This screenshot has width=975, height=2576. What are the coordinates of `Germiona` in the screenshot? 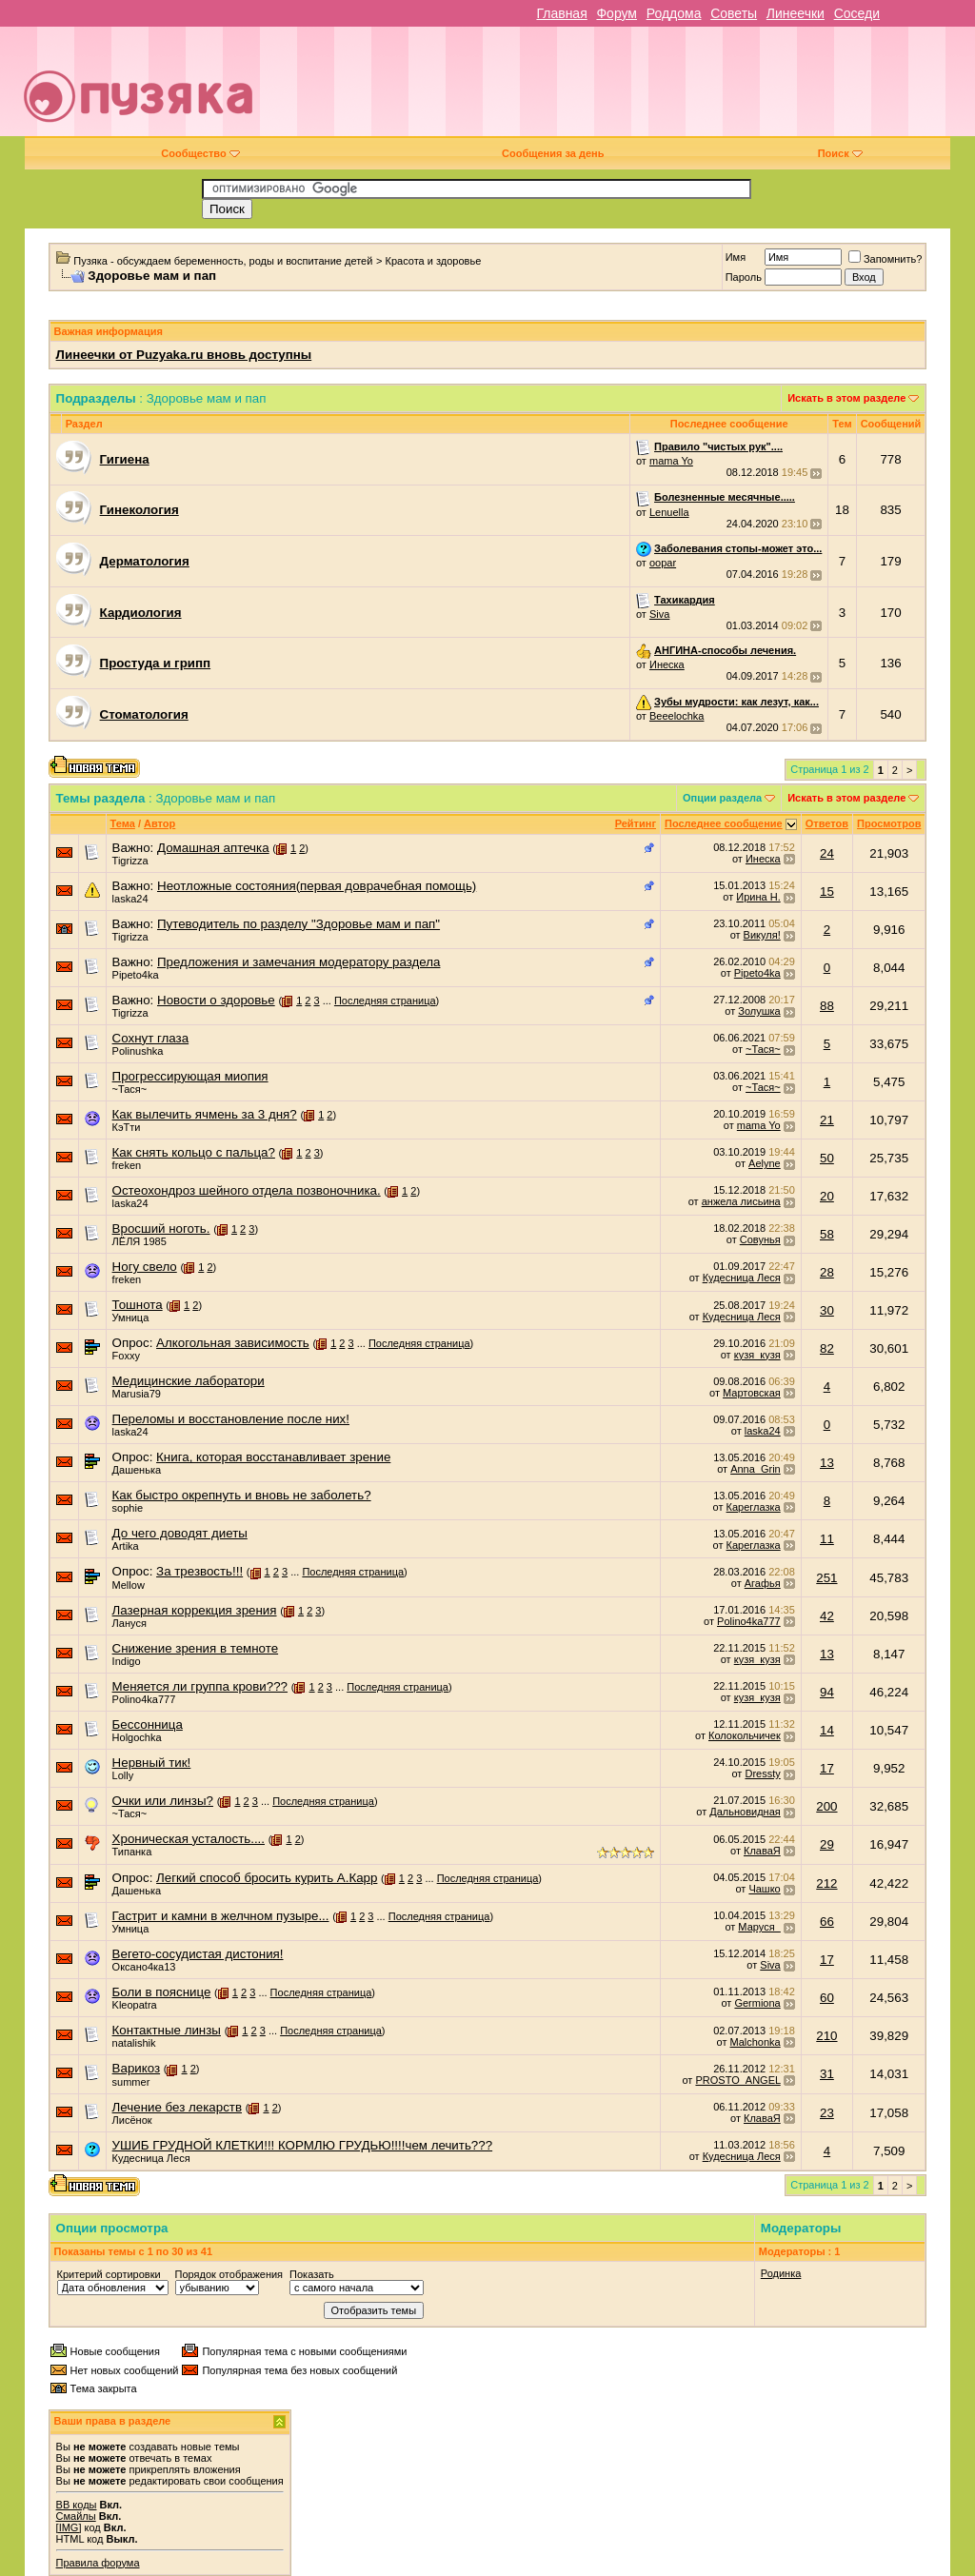 It's located at (757, 2003).